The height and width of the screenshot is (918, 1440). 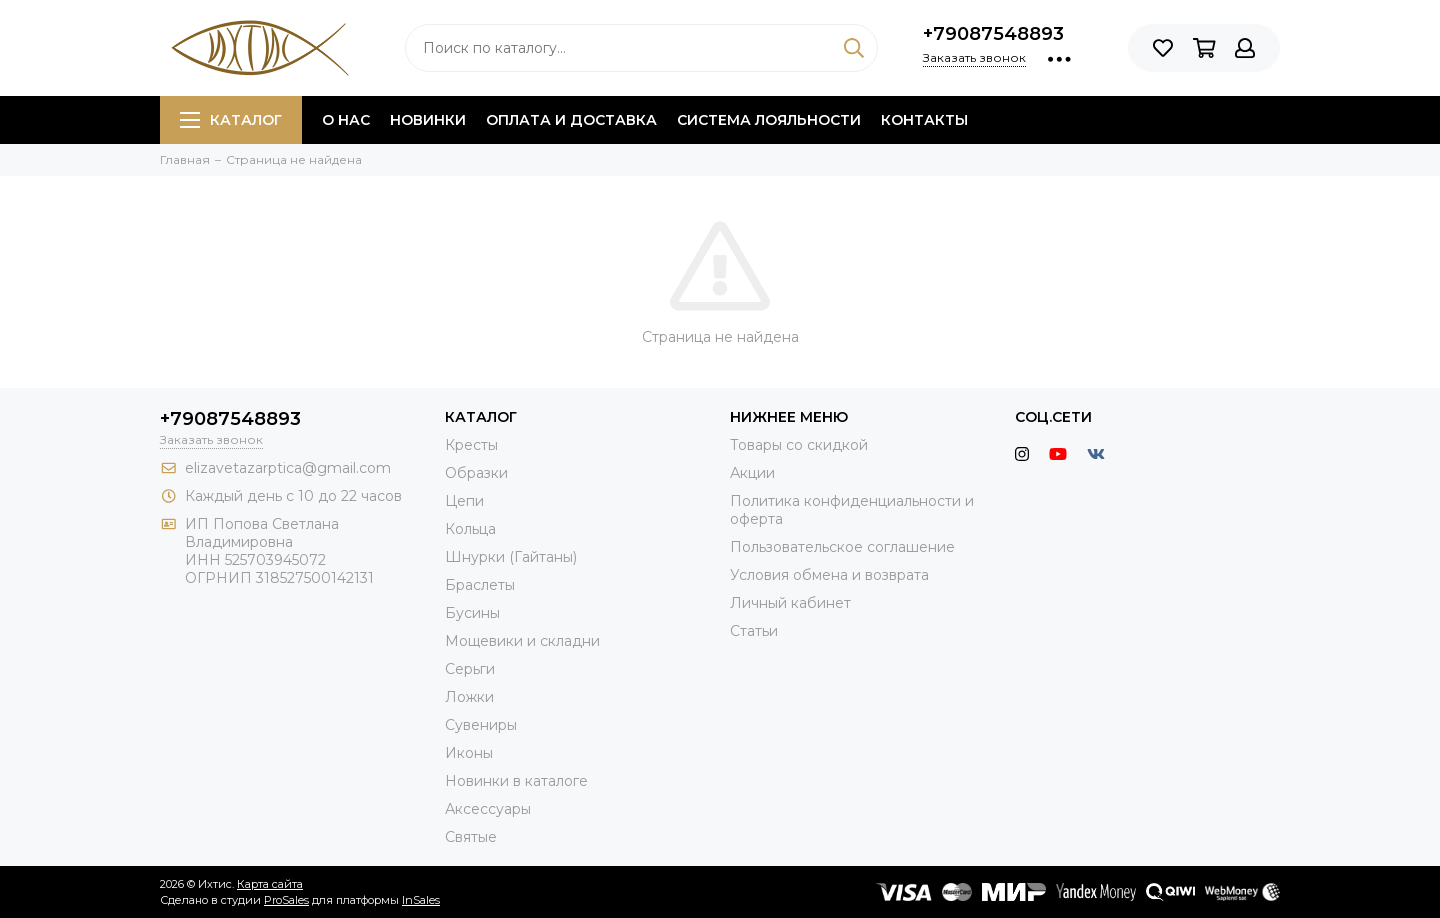 What do you see at coordinates (842, 547) in the screenshot?
I see `Пользовательское соглашение` at bounding box center [842, 547].